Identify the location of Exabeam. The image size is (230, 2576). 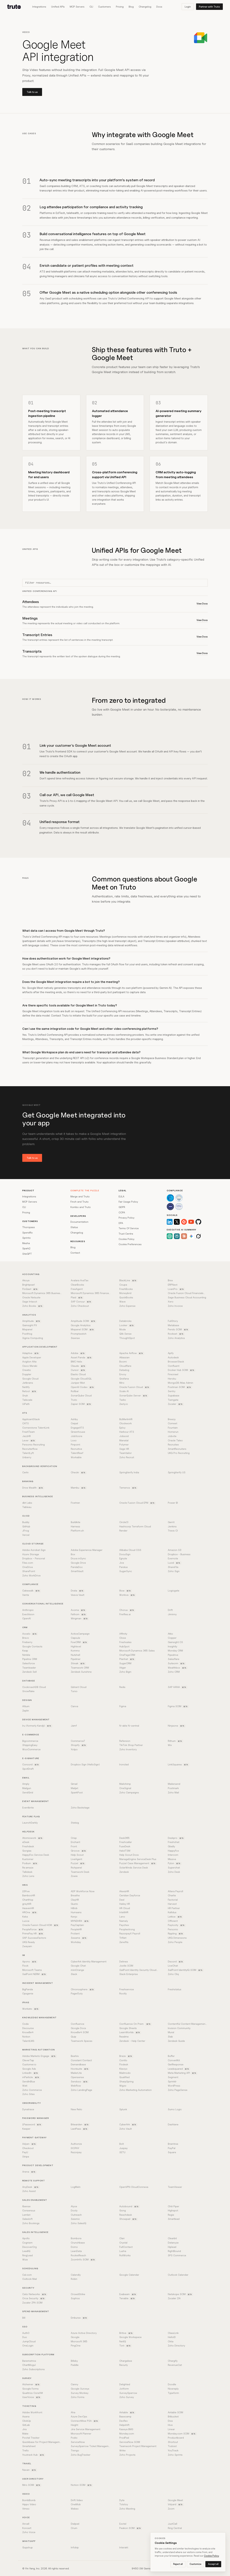
(128, 2294).